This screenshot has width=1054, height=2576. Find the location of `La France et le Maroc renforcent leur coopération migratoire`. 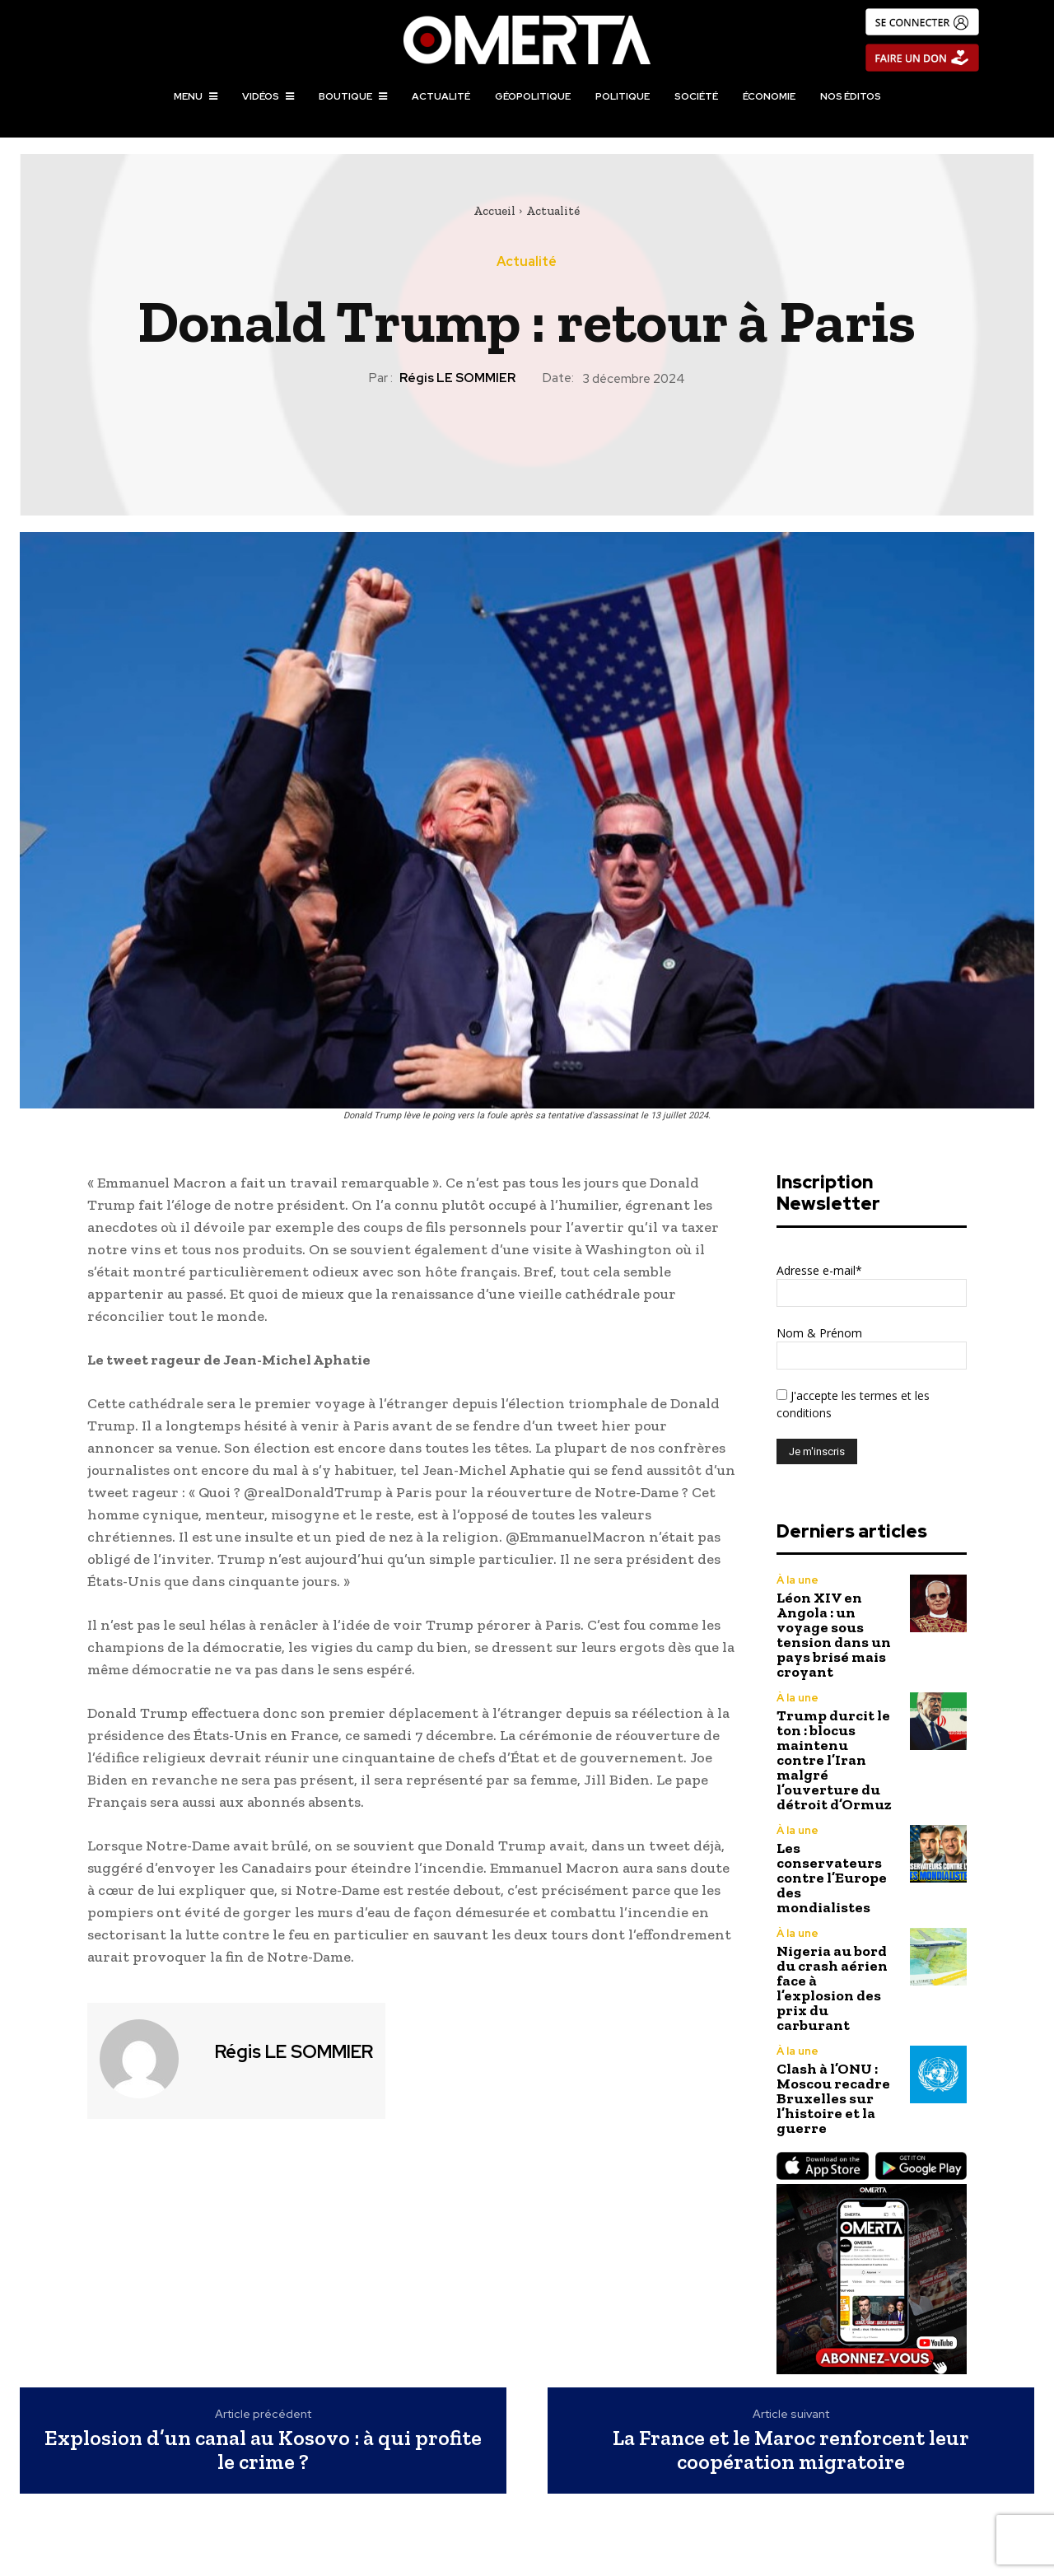

La France et le Maroc renforcent leur coopération migratoire is located at coordinates (791, 2449).